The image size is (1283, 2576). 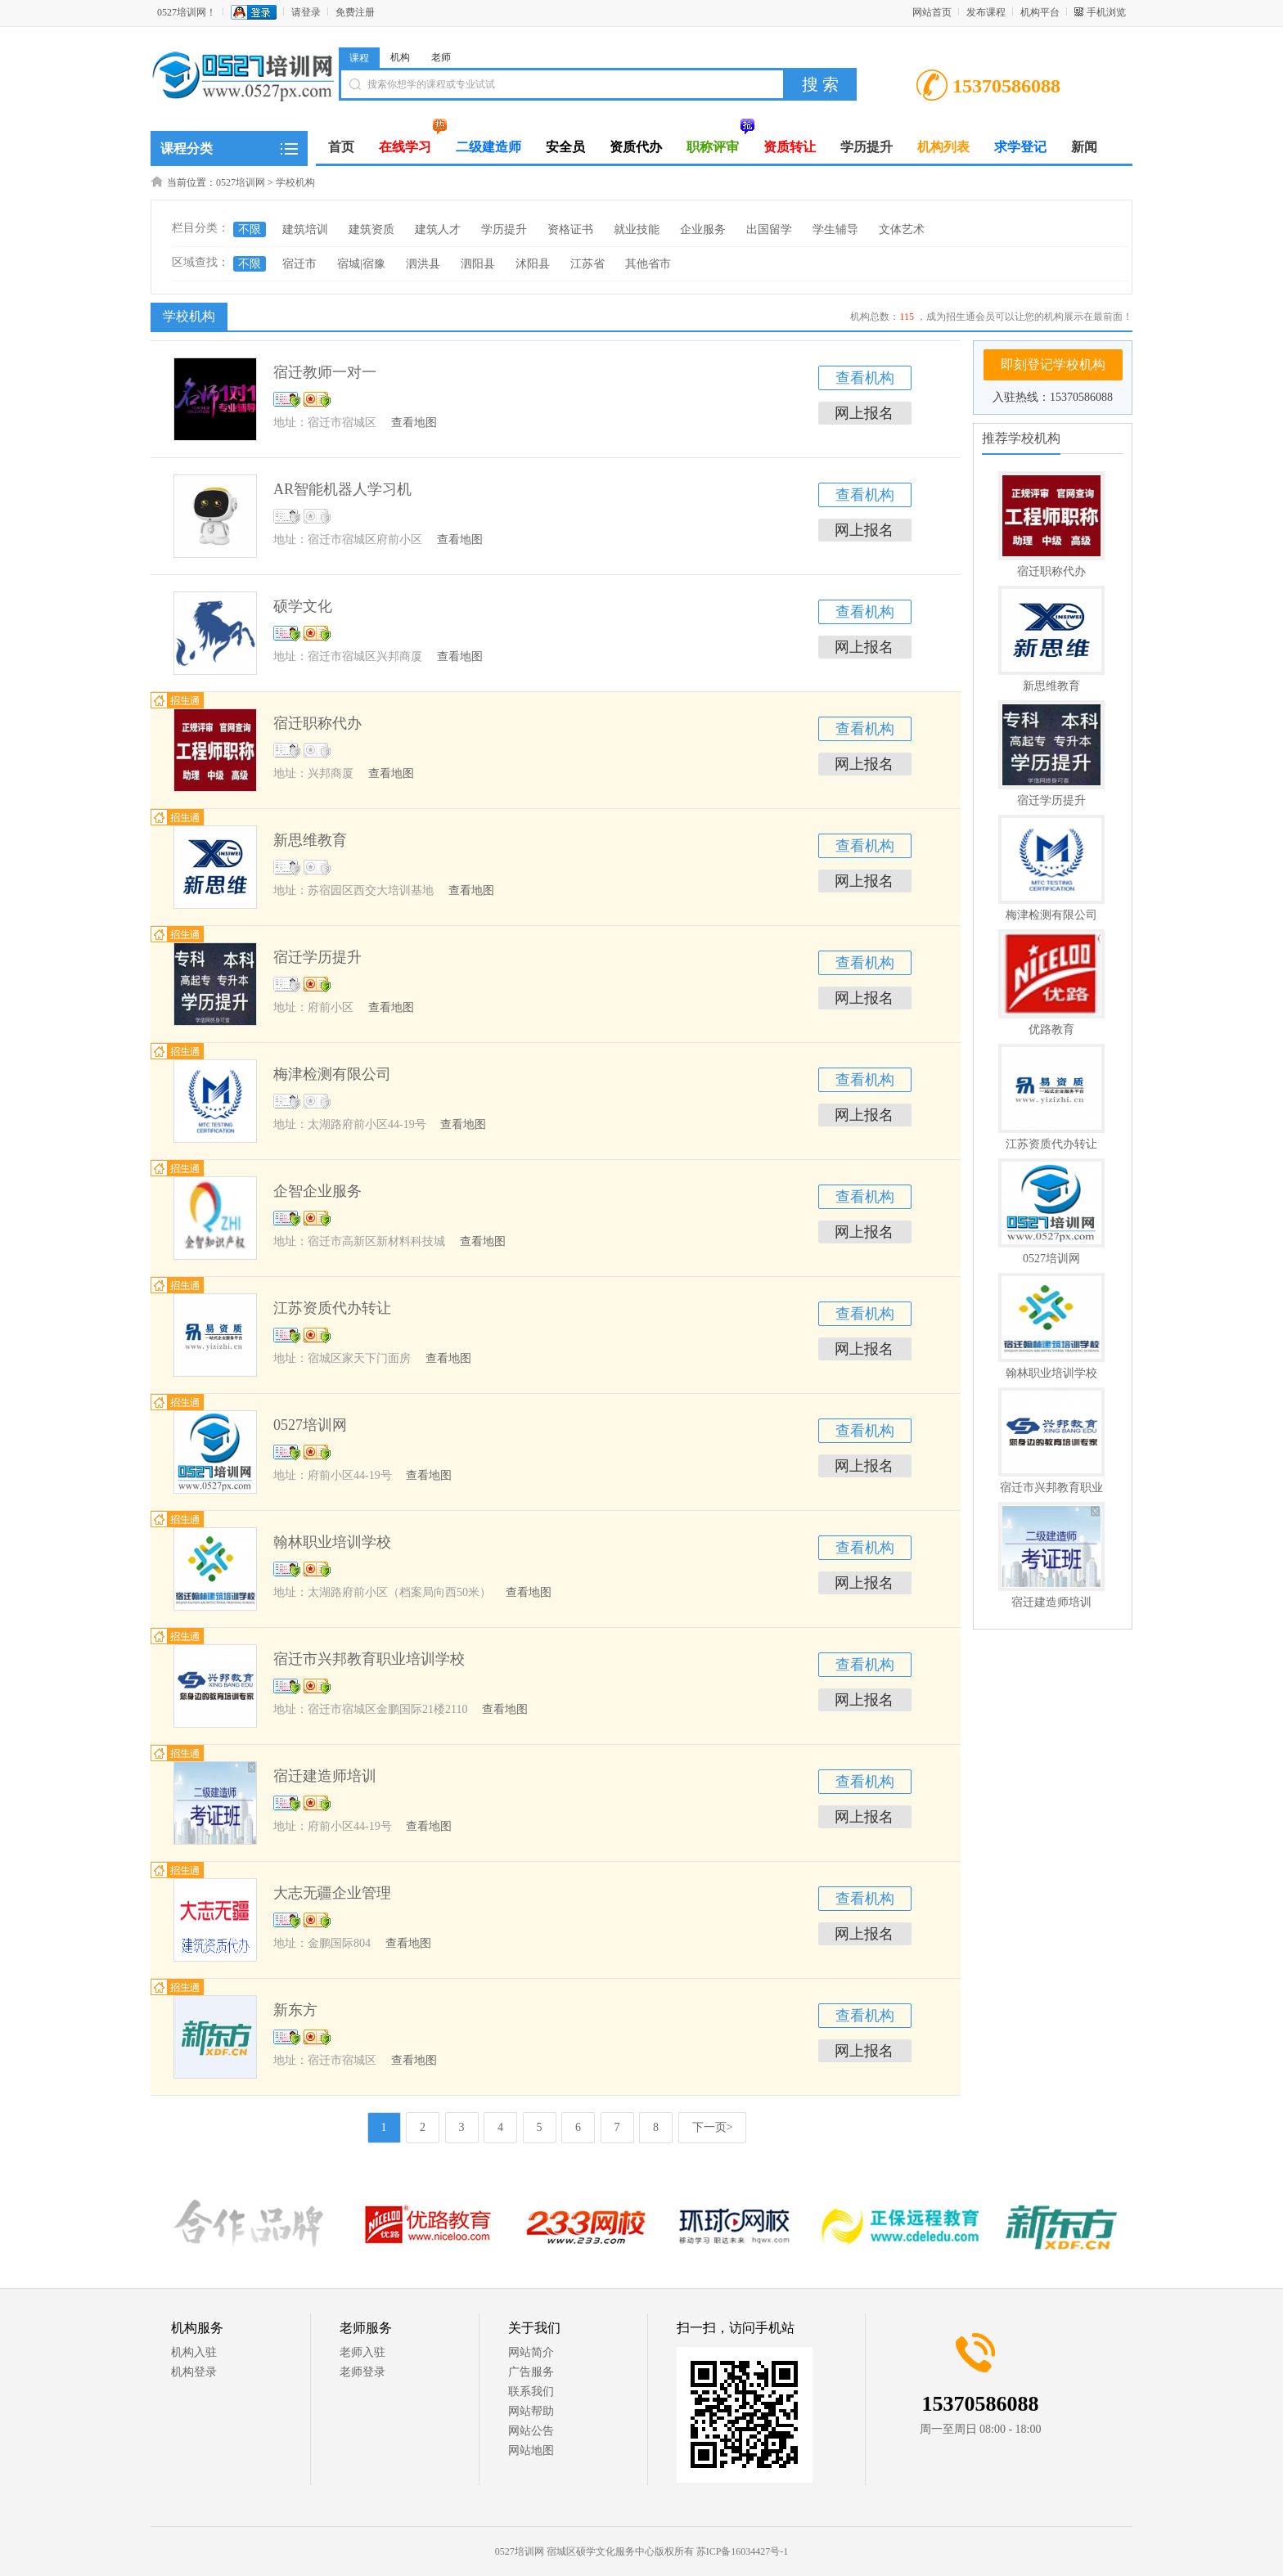 What do you see at coordinates (1051, 915) in the screenshot?
I see `梅津检测有限公司` at bounding box center [1051, 915].